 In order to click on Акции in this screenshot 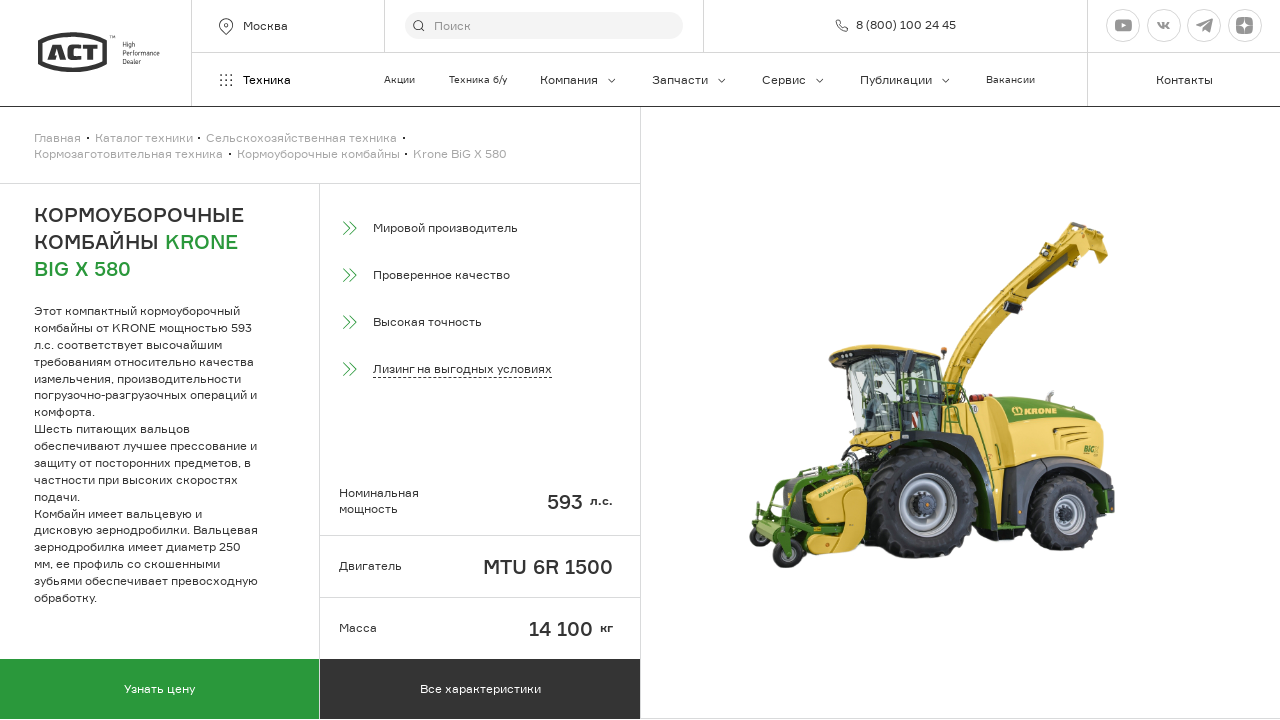, I will do `click(399, 79)`.